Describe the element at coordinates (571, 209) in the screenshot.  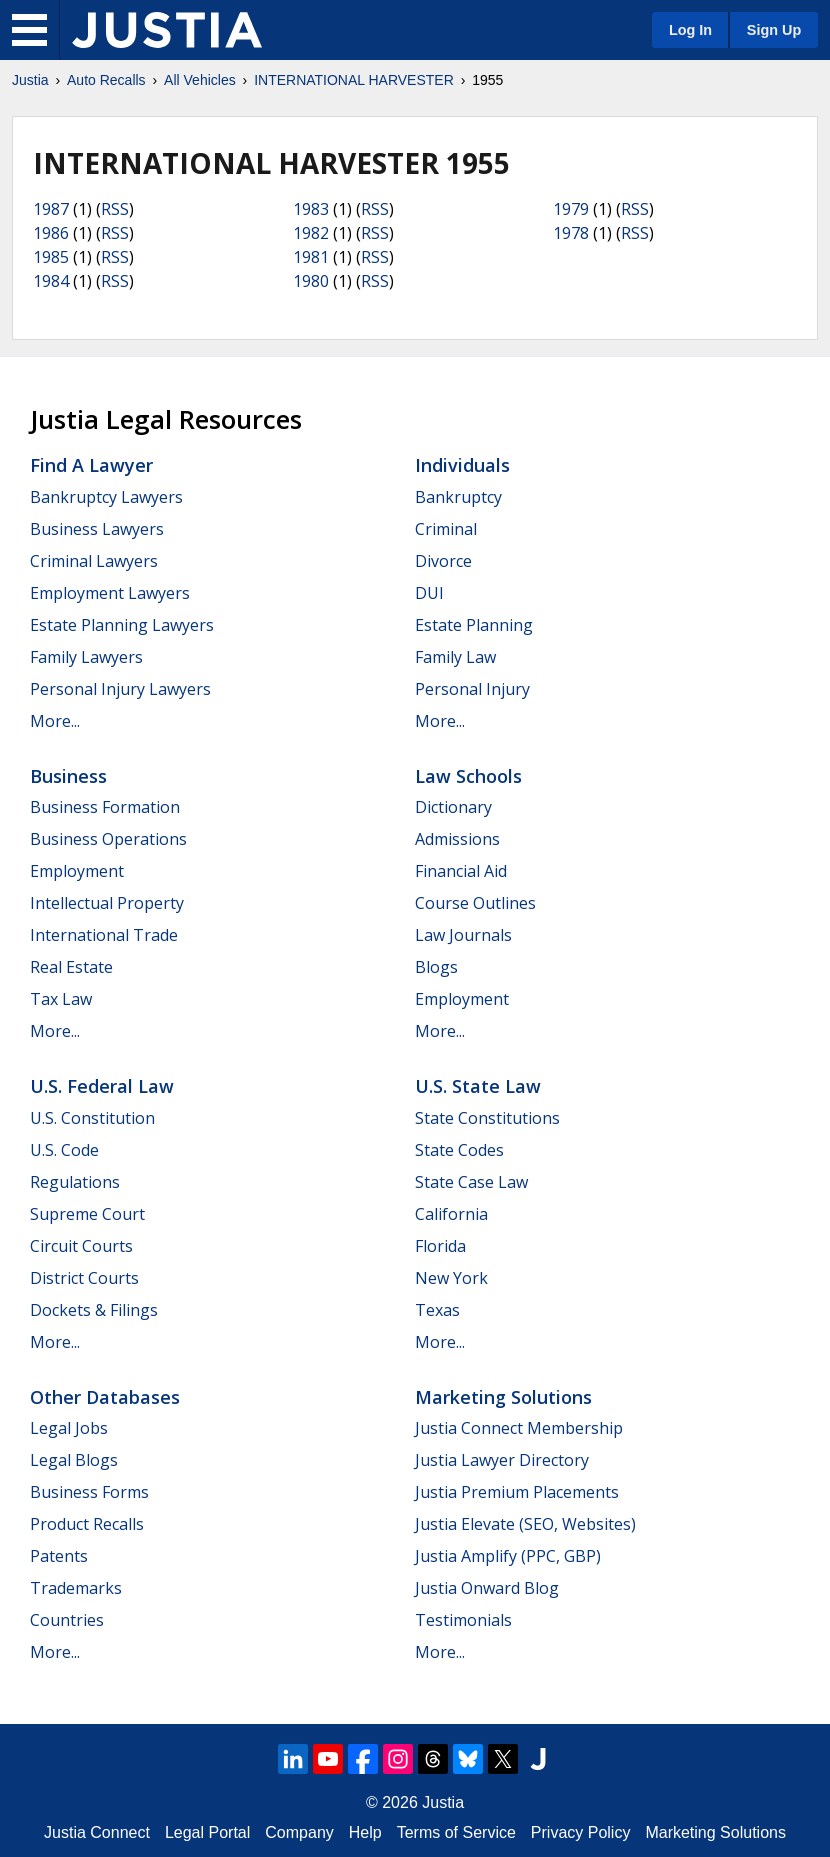
I see `1979` at that location.